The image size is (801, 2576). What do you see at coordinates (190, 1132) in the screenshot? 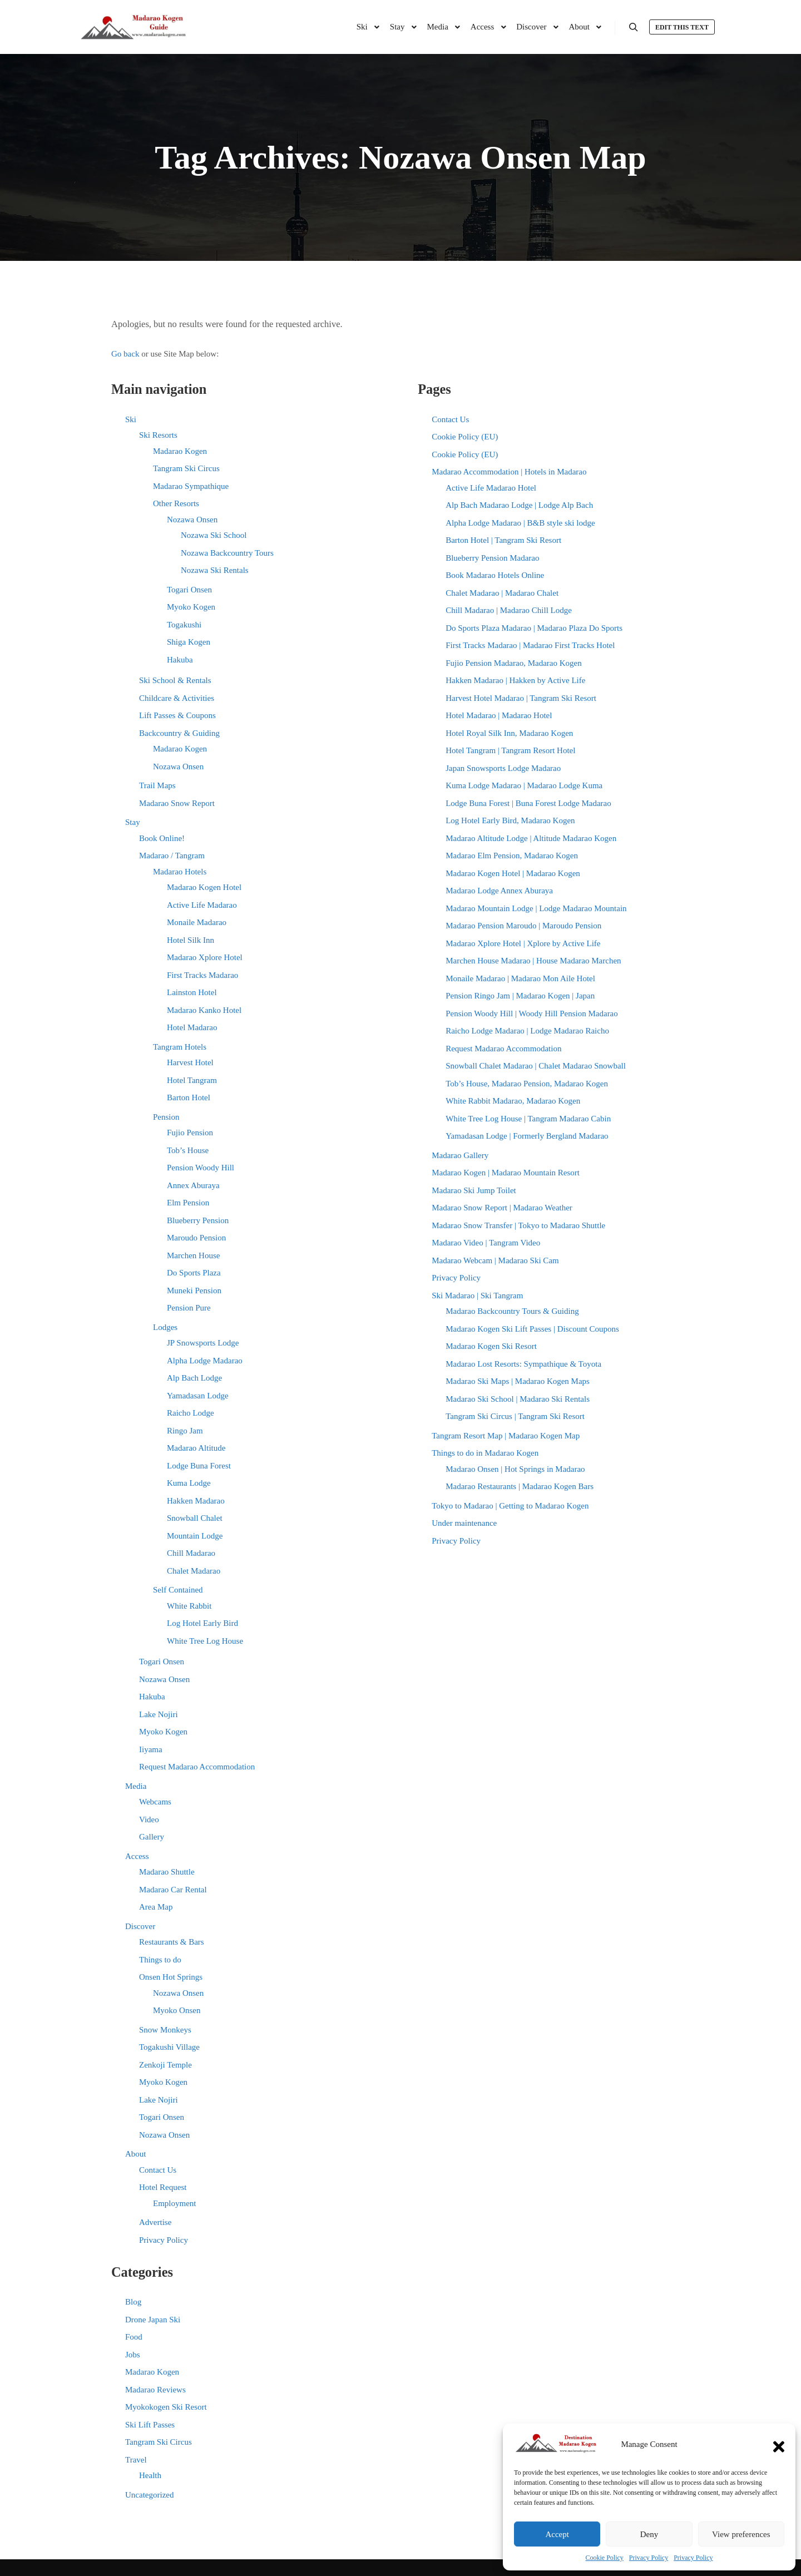
I see `Fujio Pension` at bounding box center [190, 1132].